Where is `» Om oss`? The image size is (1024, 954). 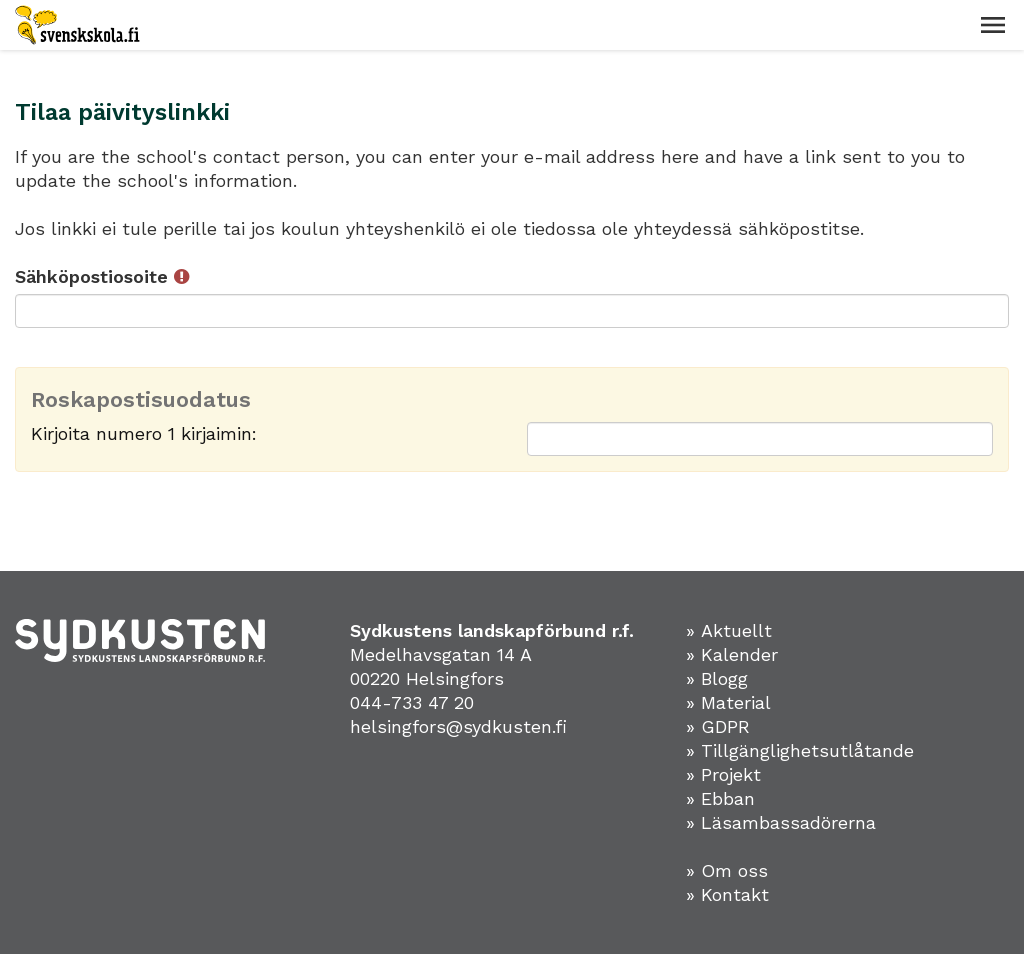 » Om oss is located at coordinates (727, 870).